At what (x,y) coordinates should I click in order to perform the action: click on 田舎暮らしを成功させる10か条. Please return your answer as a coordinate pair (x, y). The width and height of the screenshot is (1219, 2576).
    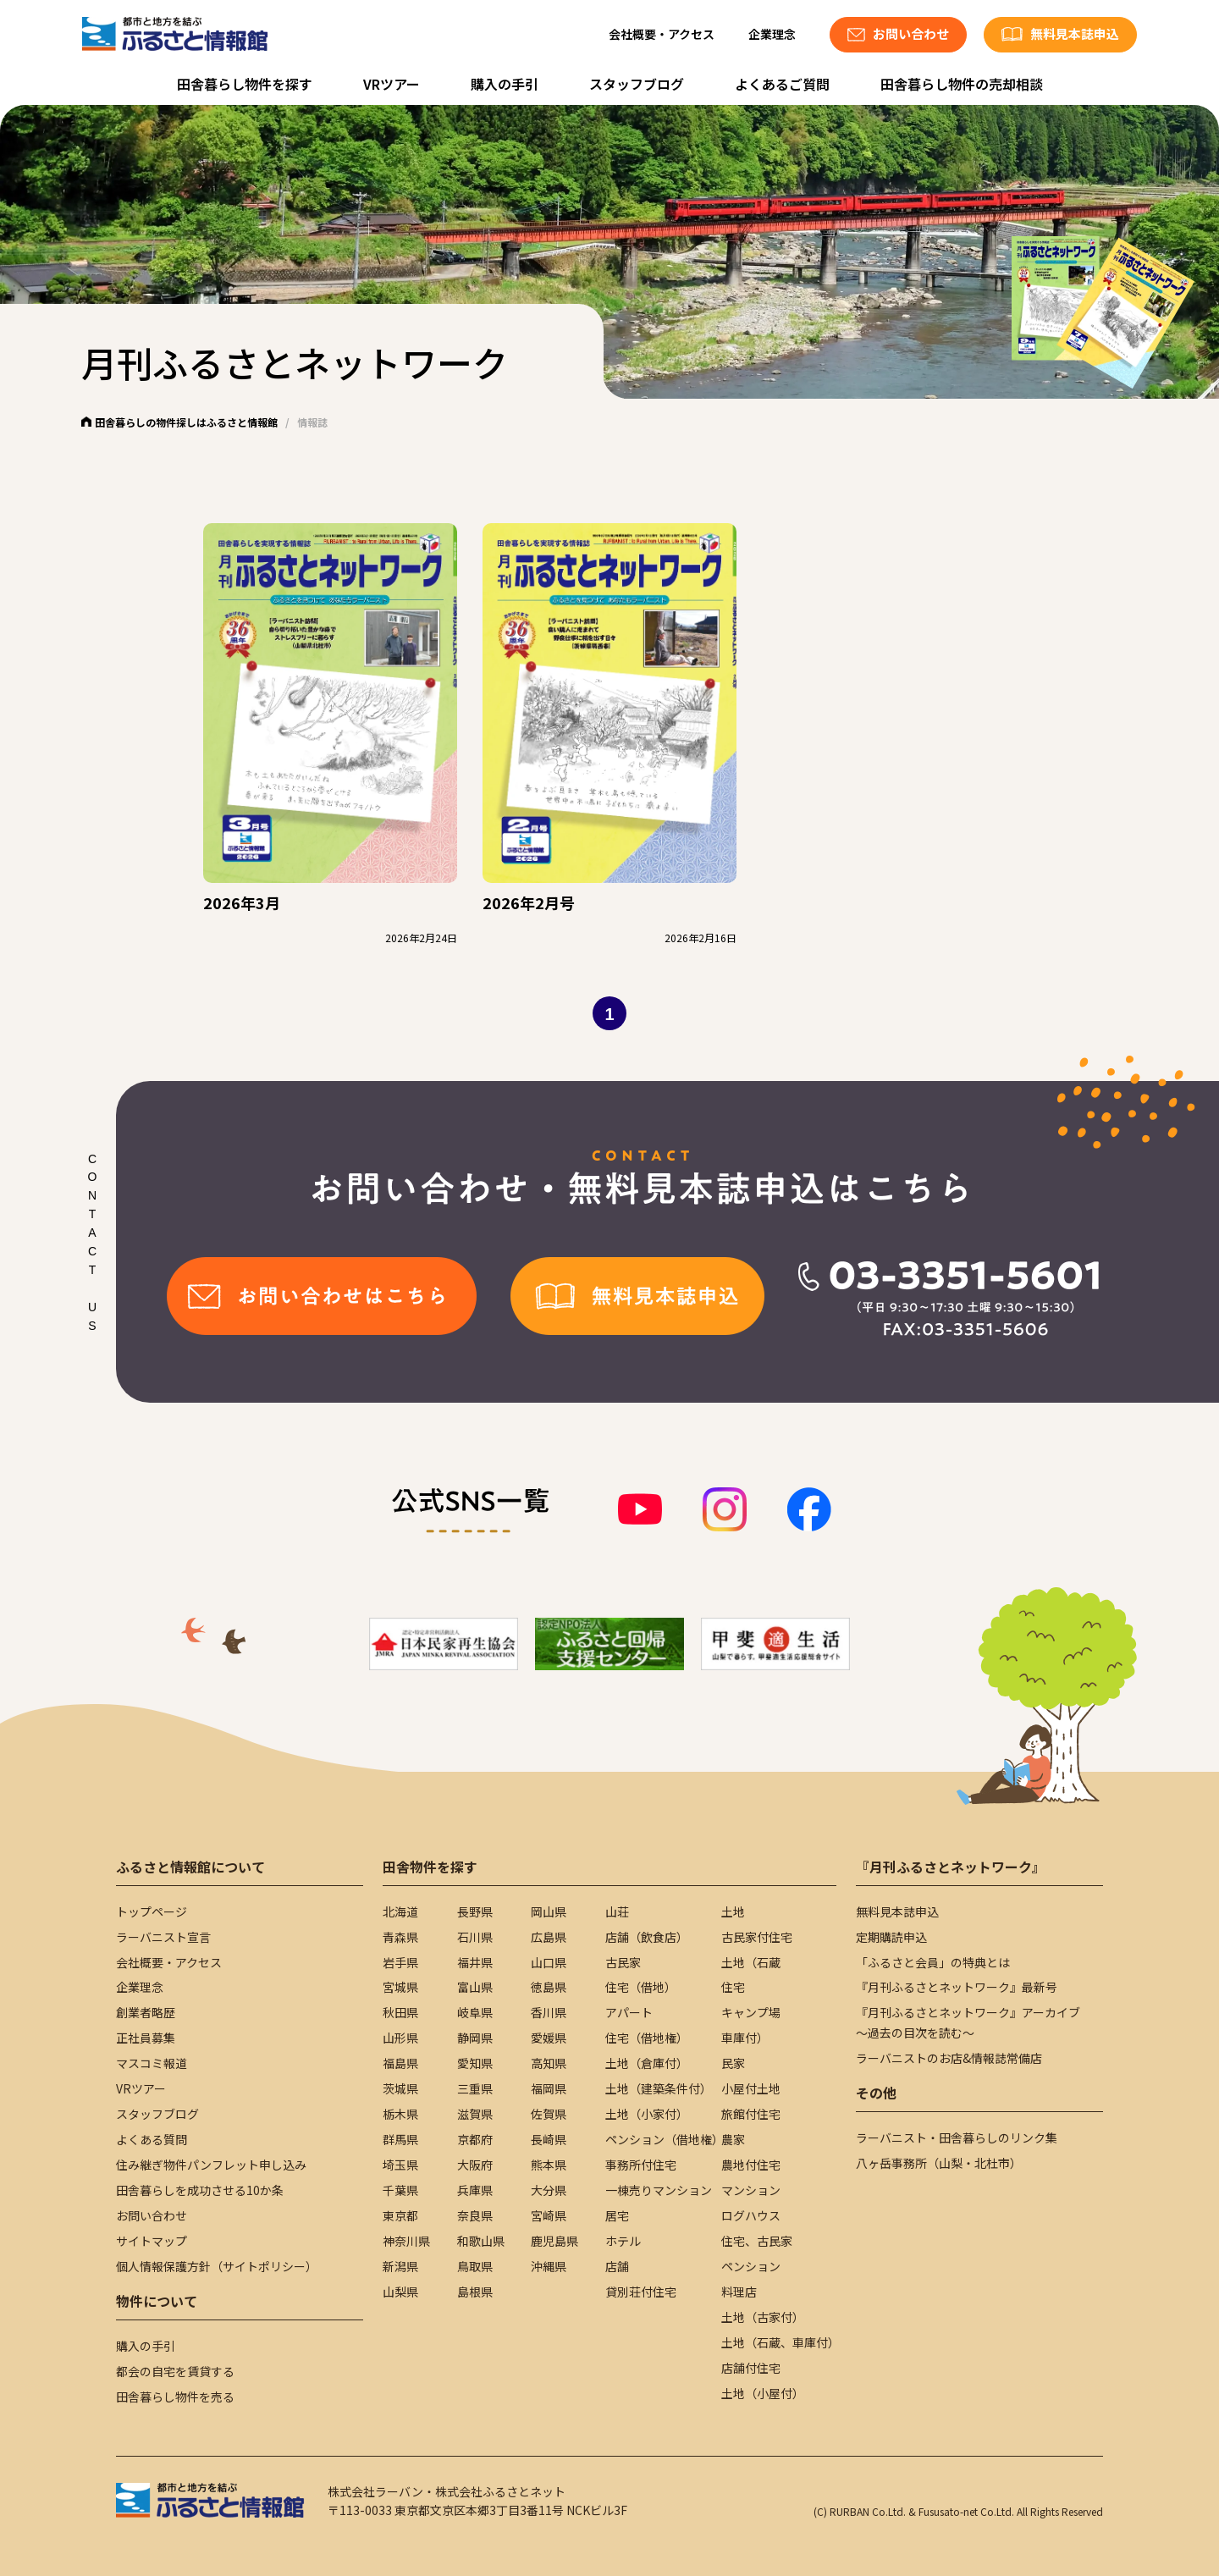
    Looking at the image, I should click on (200, 2190).